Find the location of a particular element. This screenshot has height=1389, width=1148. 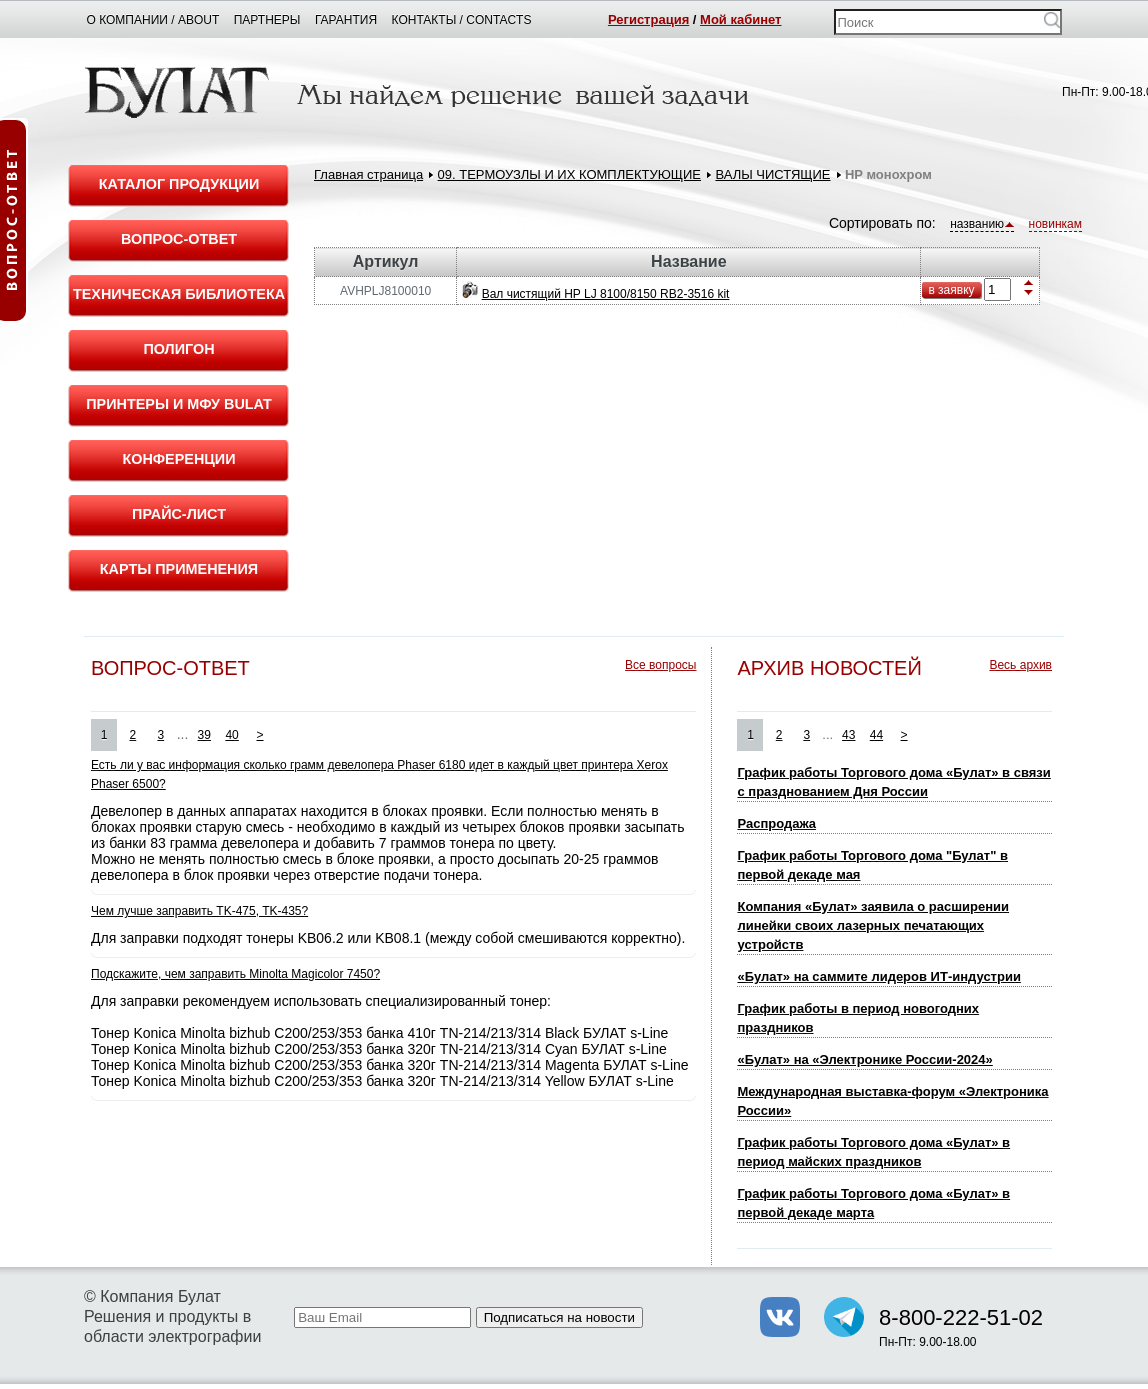

Регистрация is located at coordinates (648, 19).